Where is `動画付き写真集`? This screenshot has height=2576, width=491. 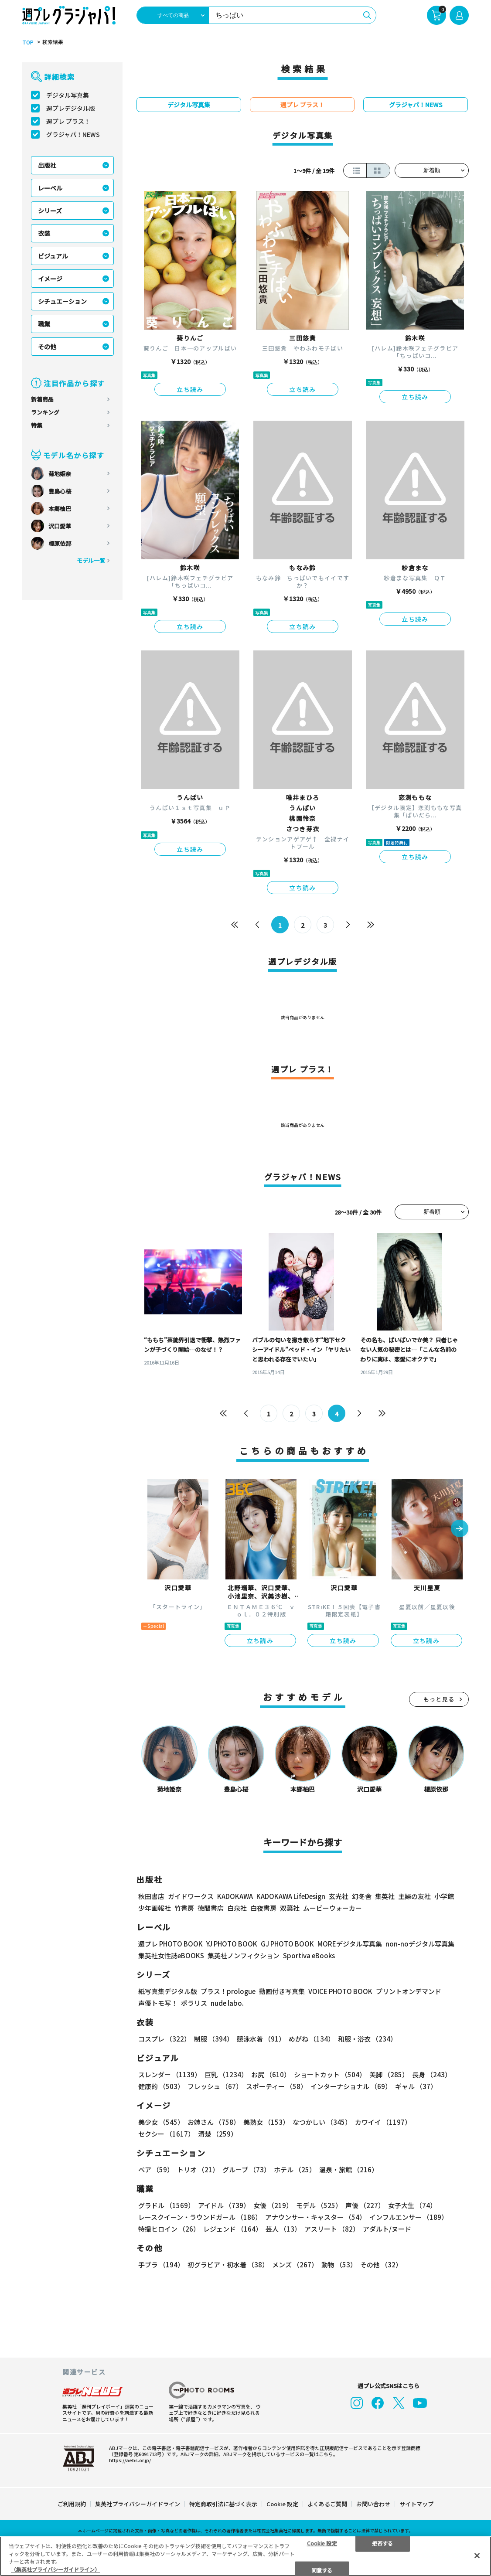 動画付き写真集 is located at coordinates (282, 1991).